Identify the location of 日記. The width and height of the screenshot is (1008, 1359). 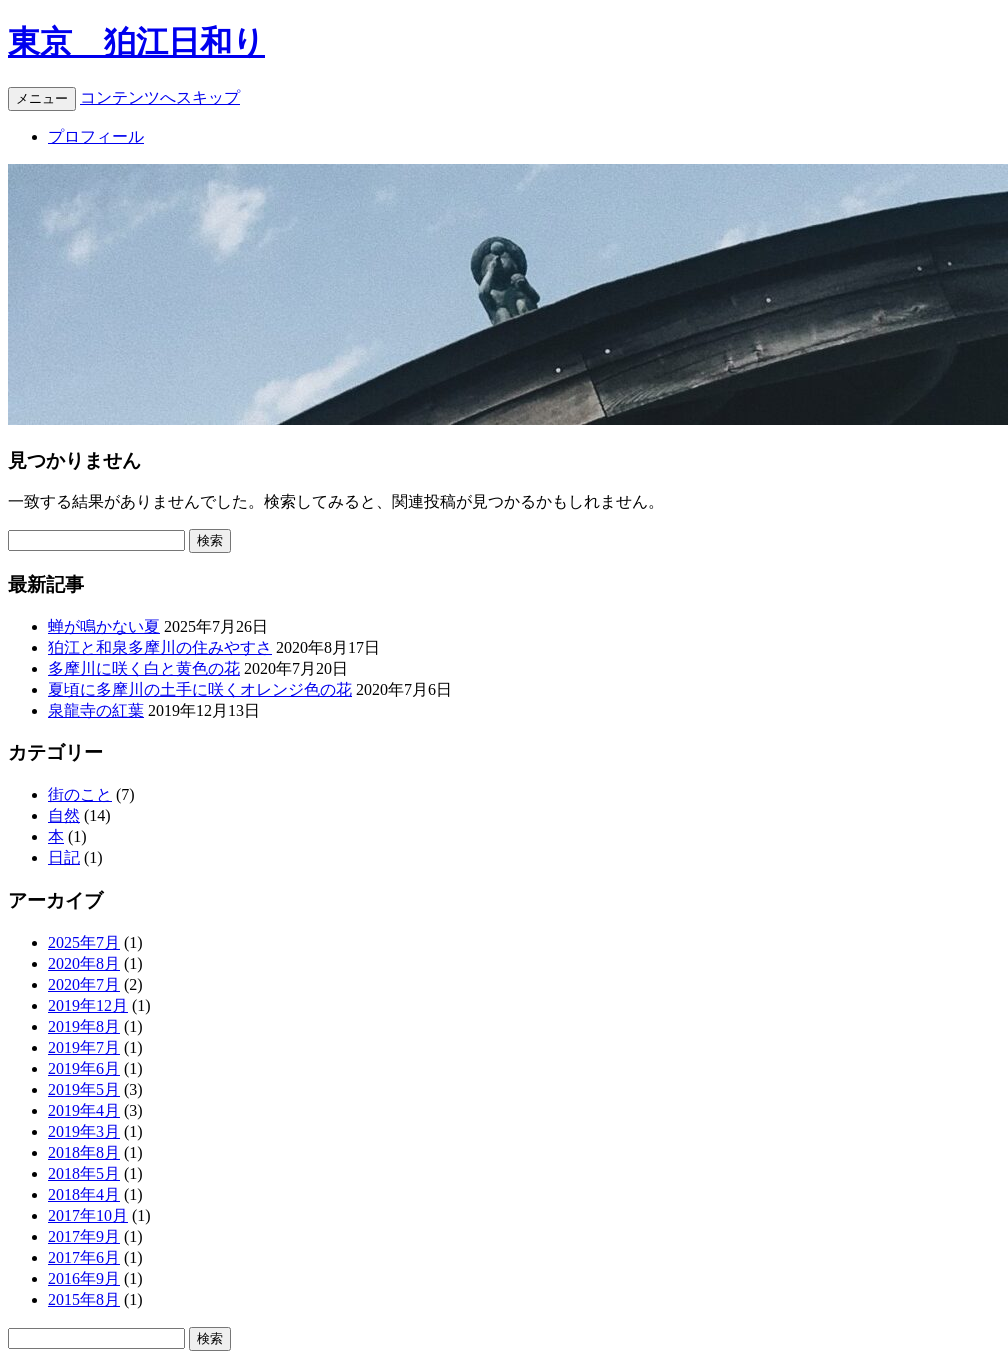
(64, 857).